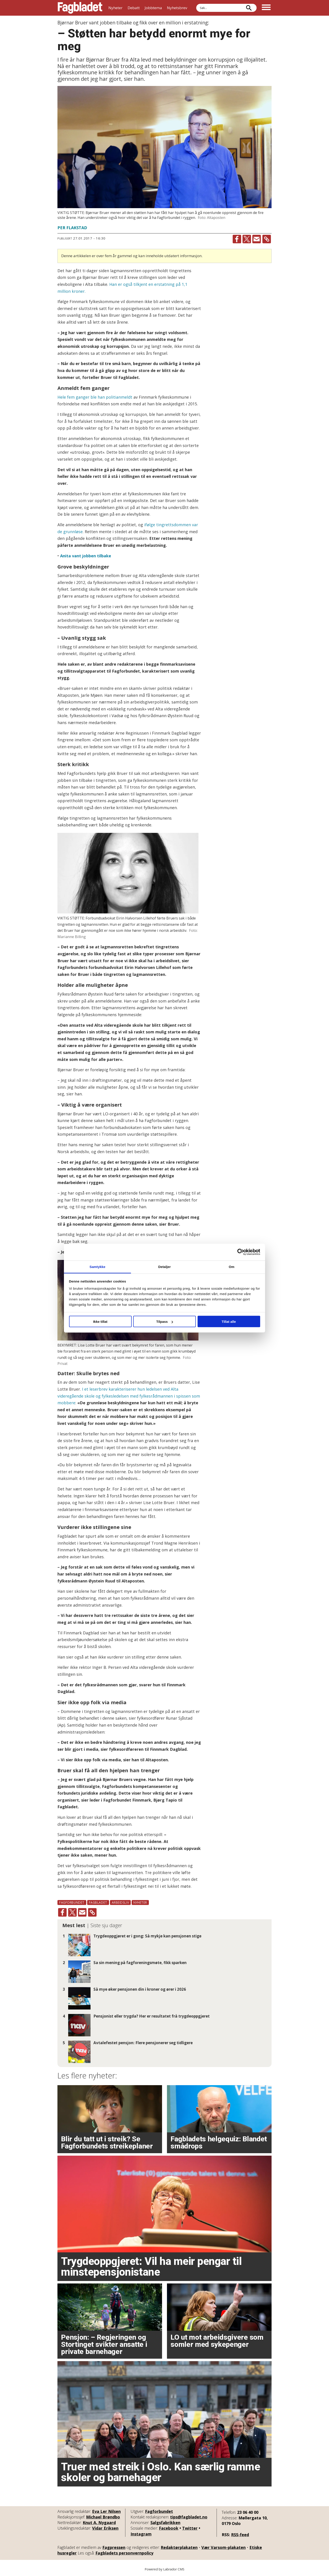  What do you see at coordinates (179, 2547) in the screenshot?
I see `Redaktørplakaten` at bounding box center [179, 2547].